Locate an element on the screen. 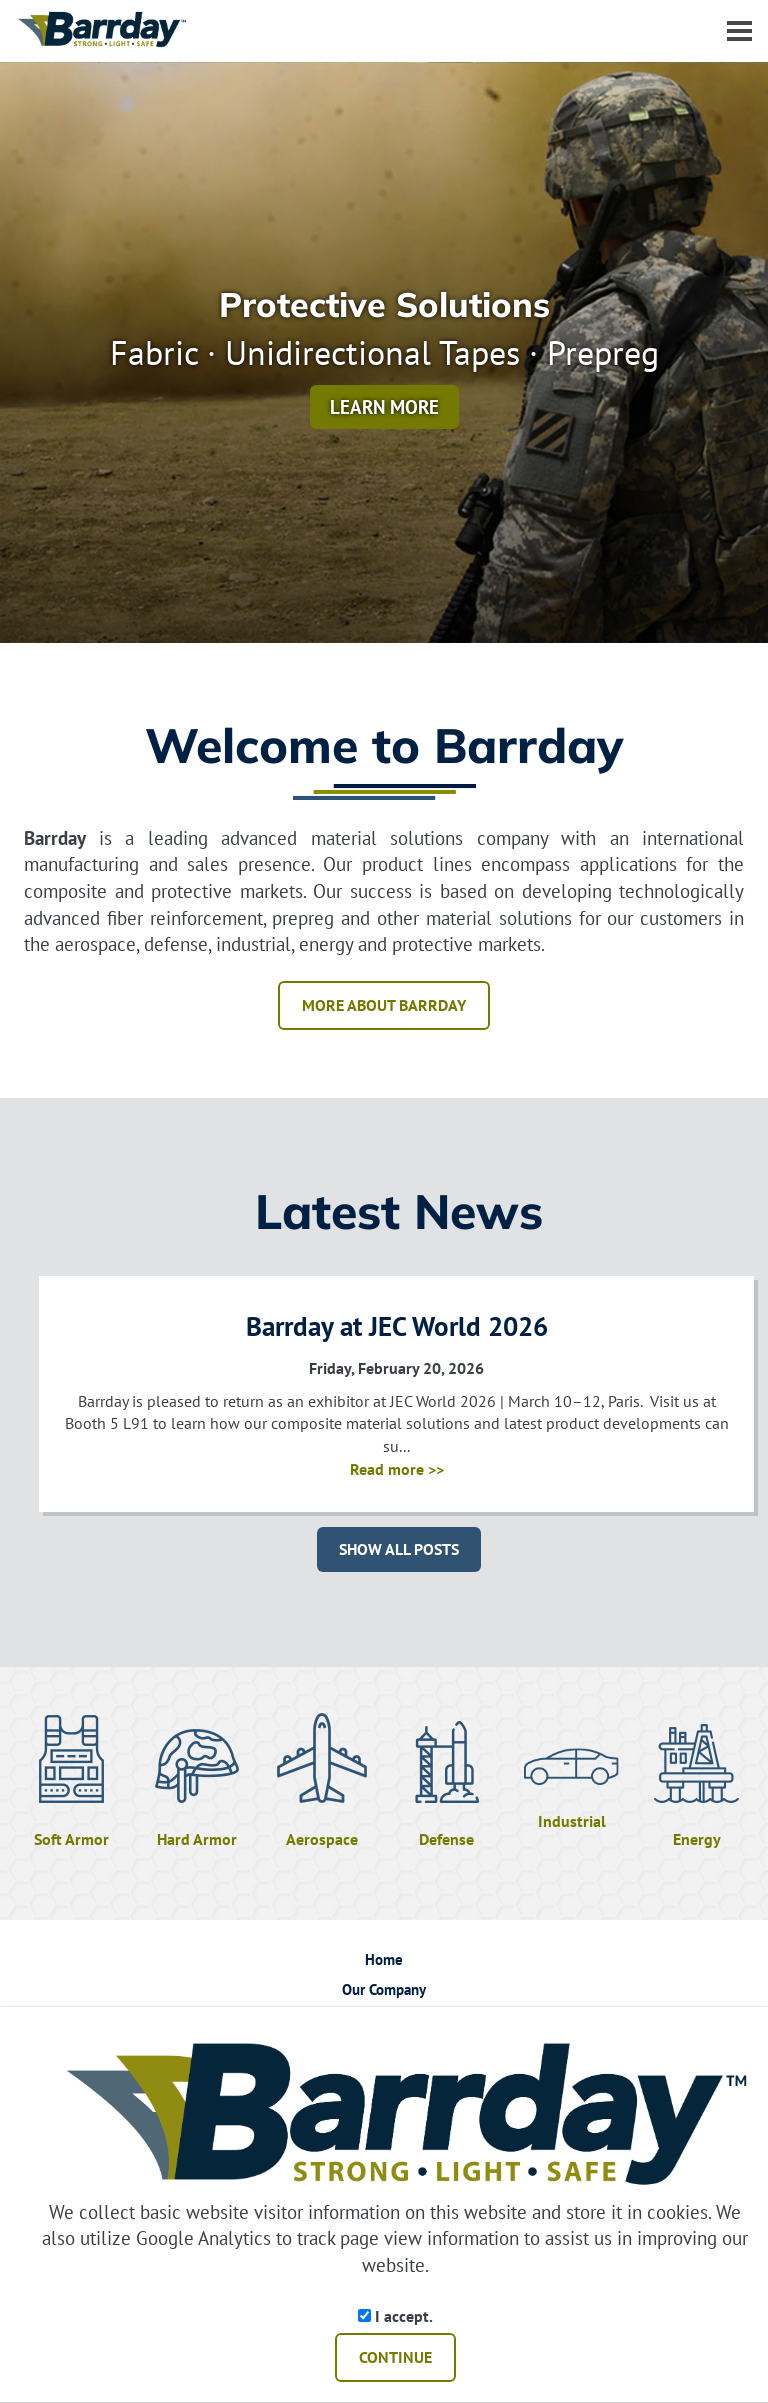 This screenshot has width=768, height=2403. Read more >> is located at coordinates (397, 1469).